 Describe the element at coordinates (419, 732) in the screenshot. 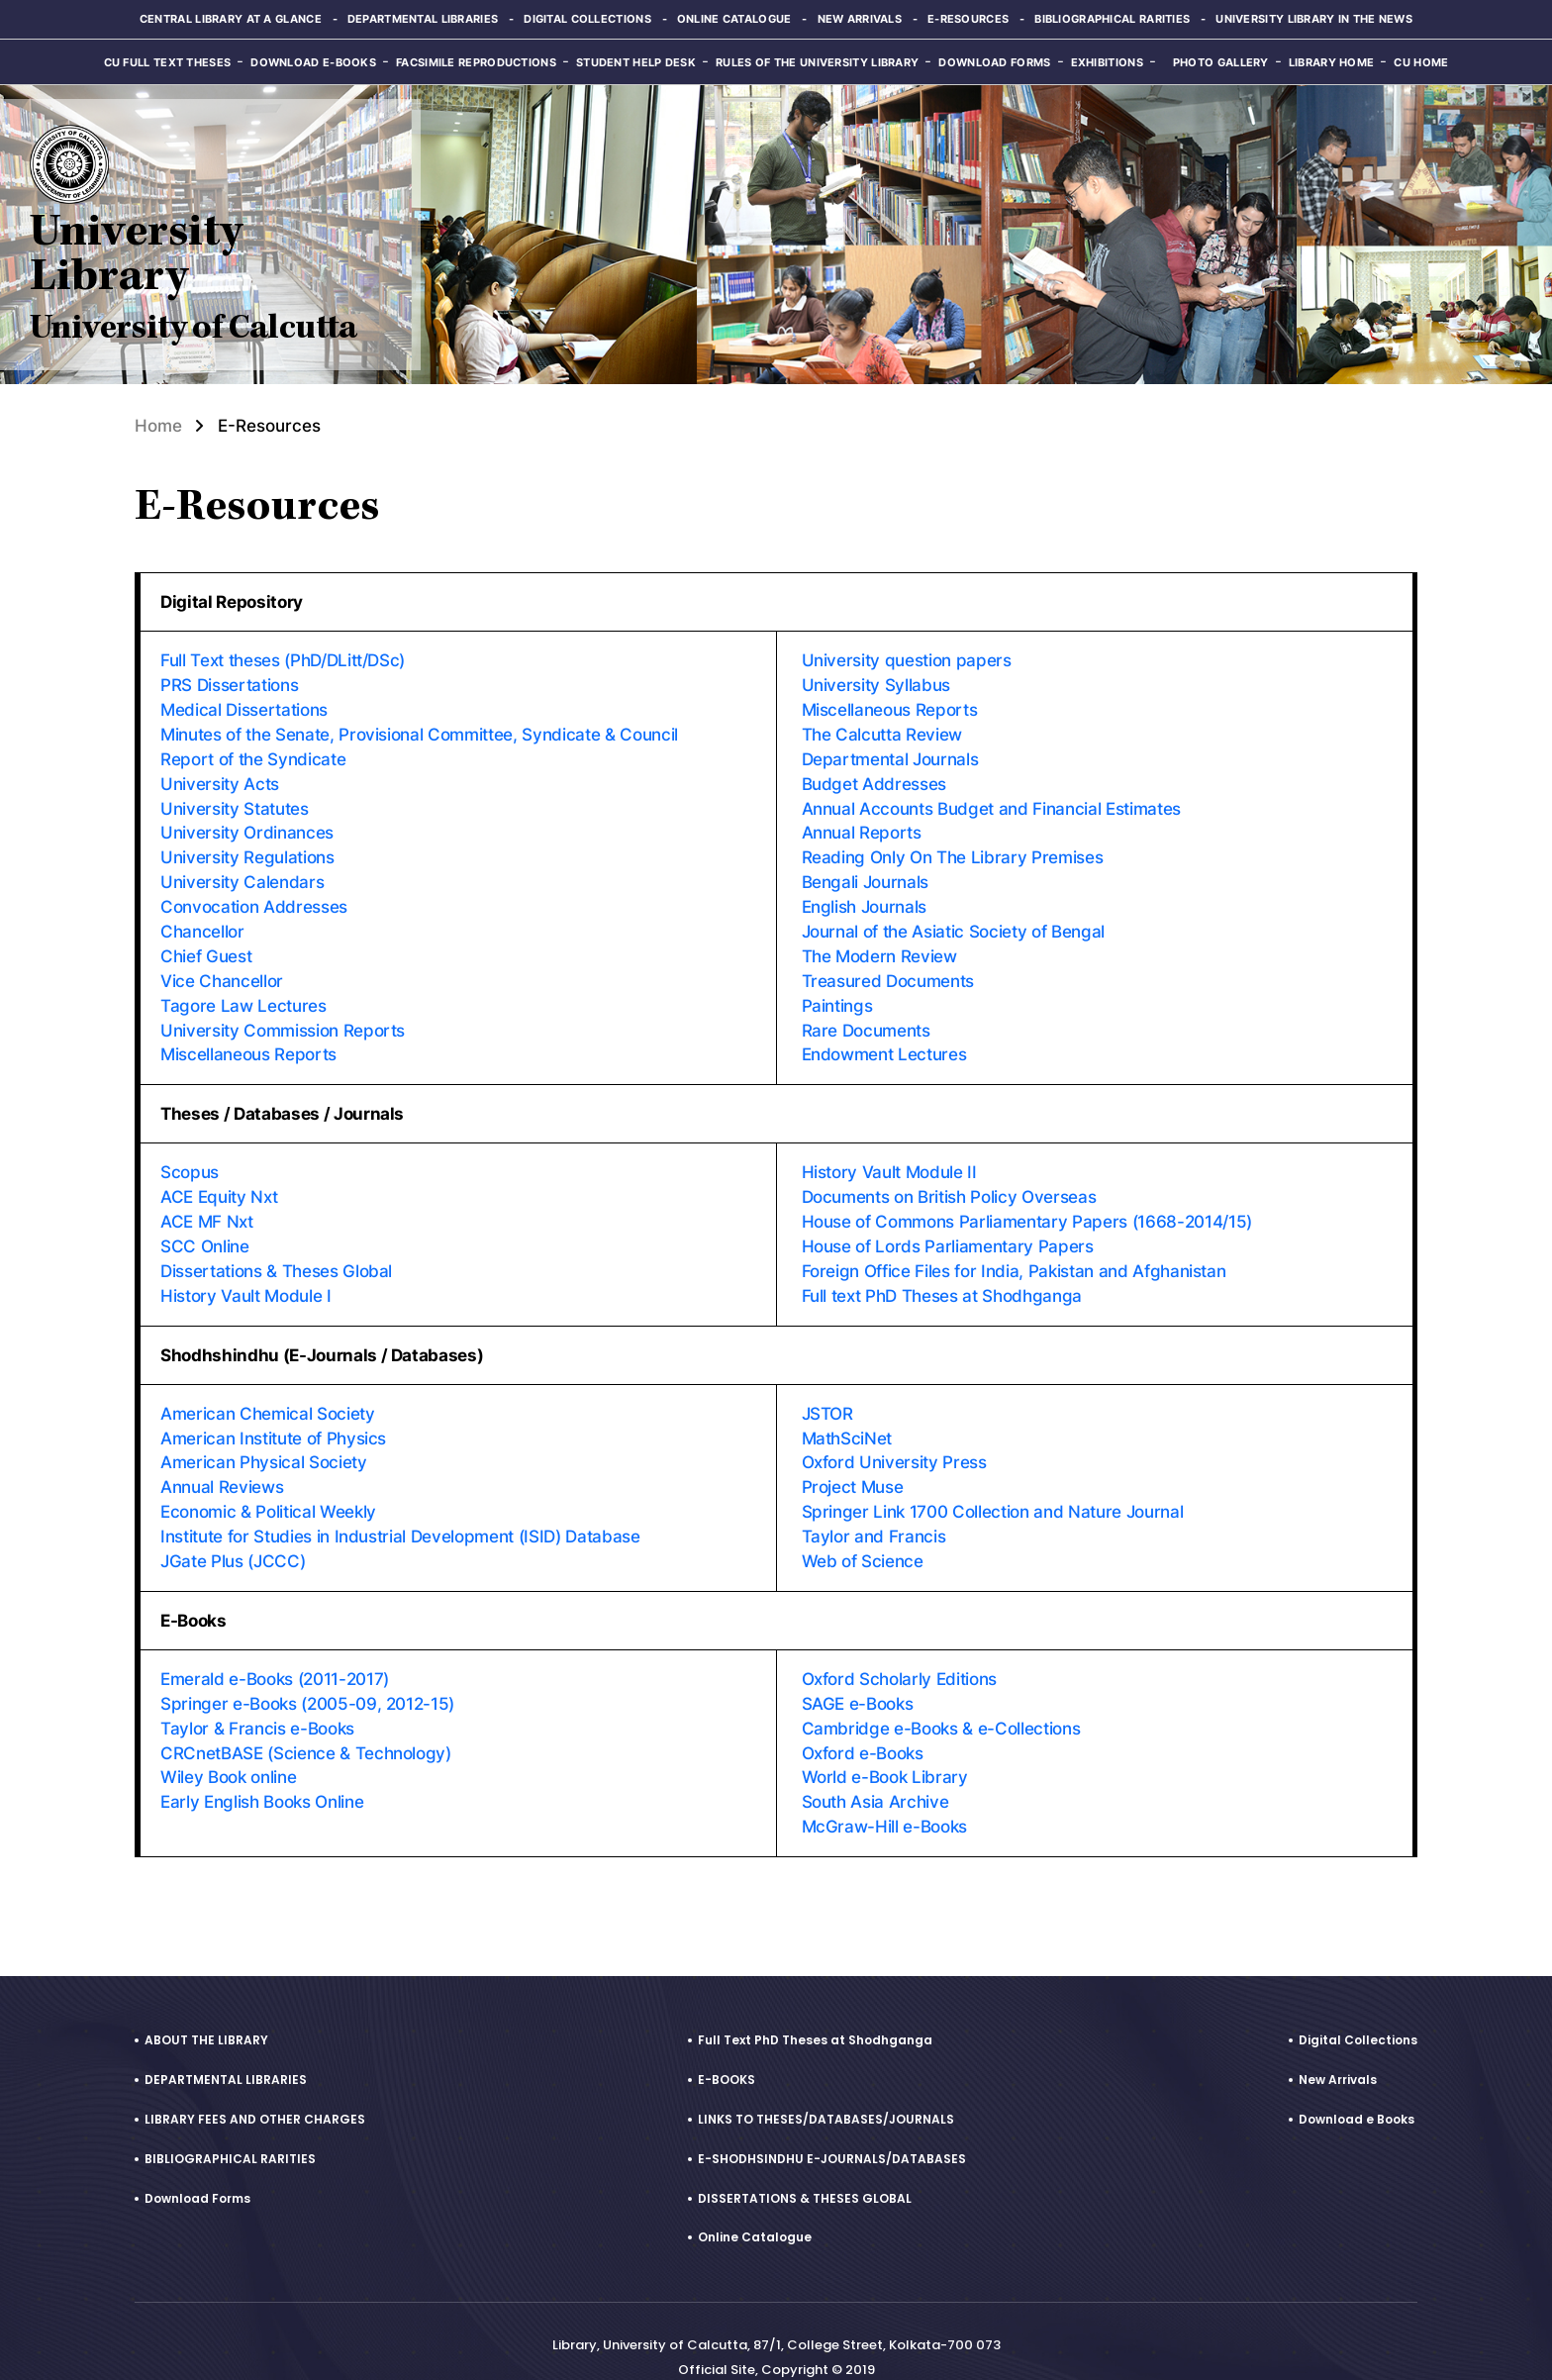

I see `Minutes of the Senate, Provisional Committee, Syndicate & Council` at that location.